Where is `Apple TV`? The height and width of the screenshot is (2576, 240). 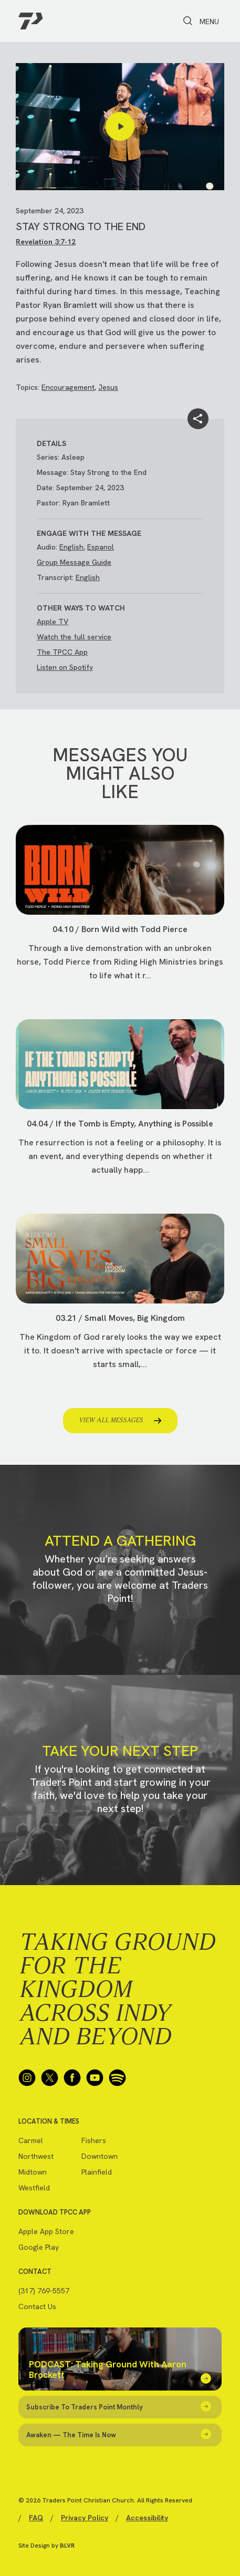 Apple TV is located at coordinates (52, 621).